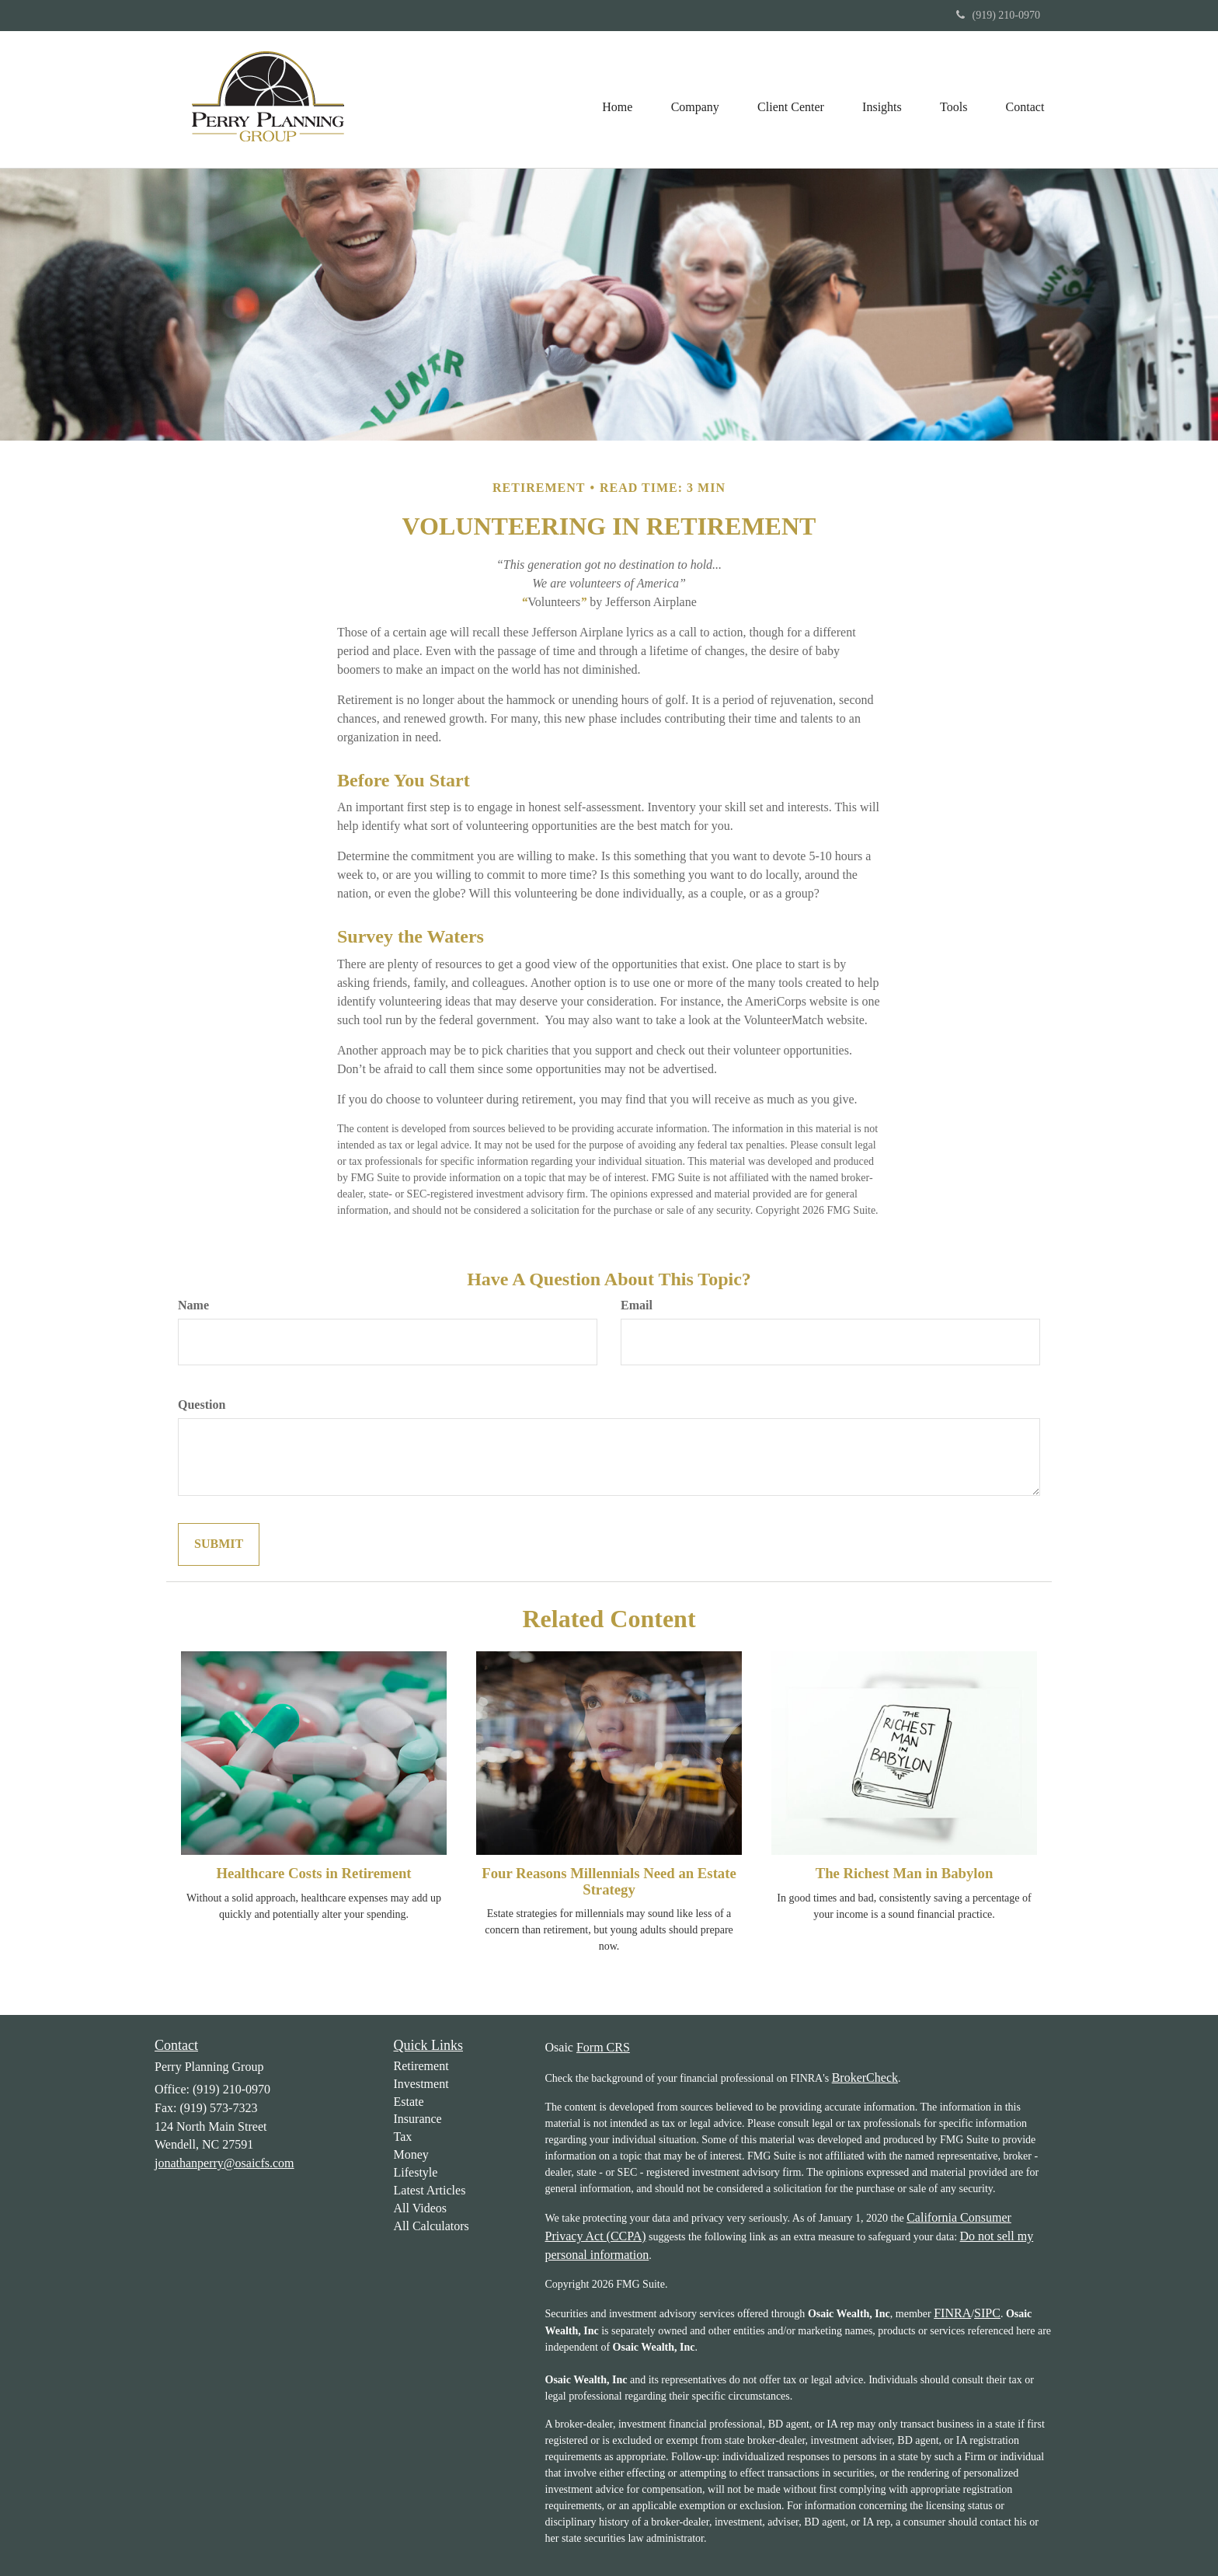 This screenshot has width=1218, height=2576. What do you see at coordinates (603, 2047) in the screenshot?
I see `Form CRS` at bounding box center [603, 2047].